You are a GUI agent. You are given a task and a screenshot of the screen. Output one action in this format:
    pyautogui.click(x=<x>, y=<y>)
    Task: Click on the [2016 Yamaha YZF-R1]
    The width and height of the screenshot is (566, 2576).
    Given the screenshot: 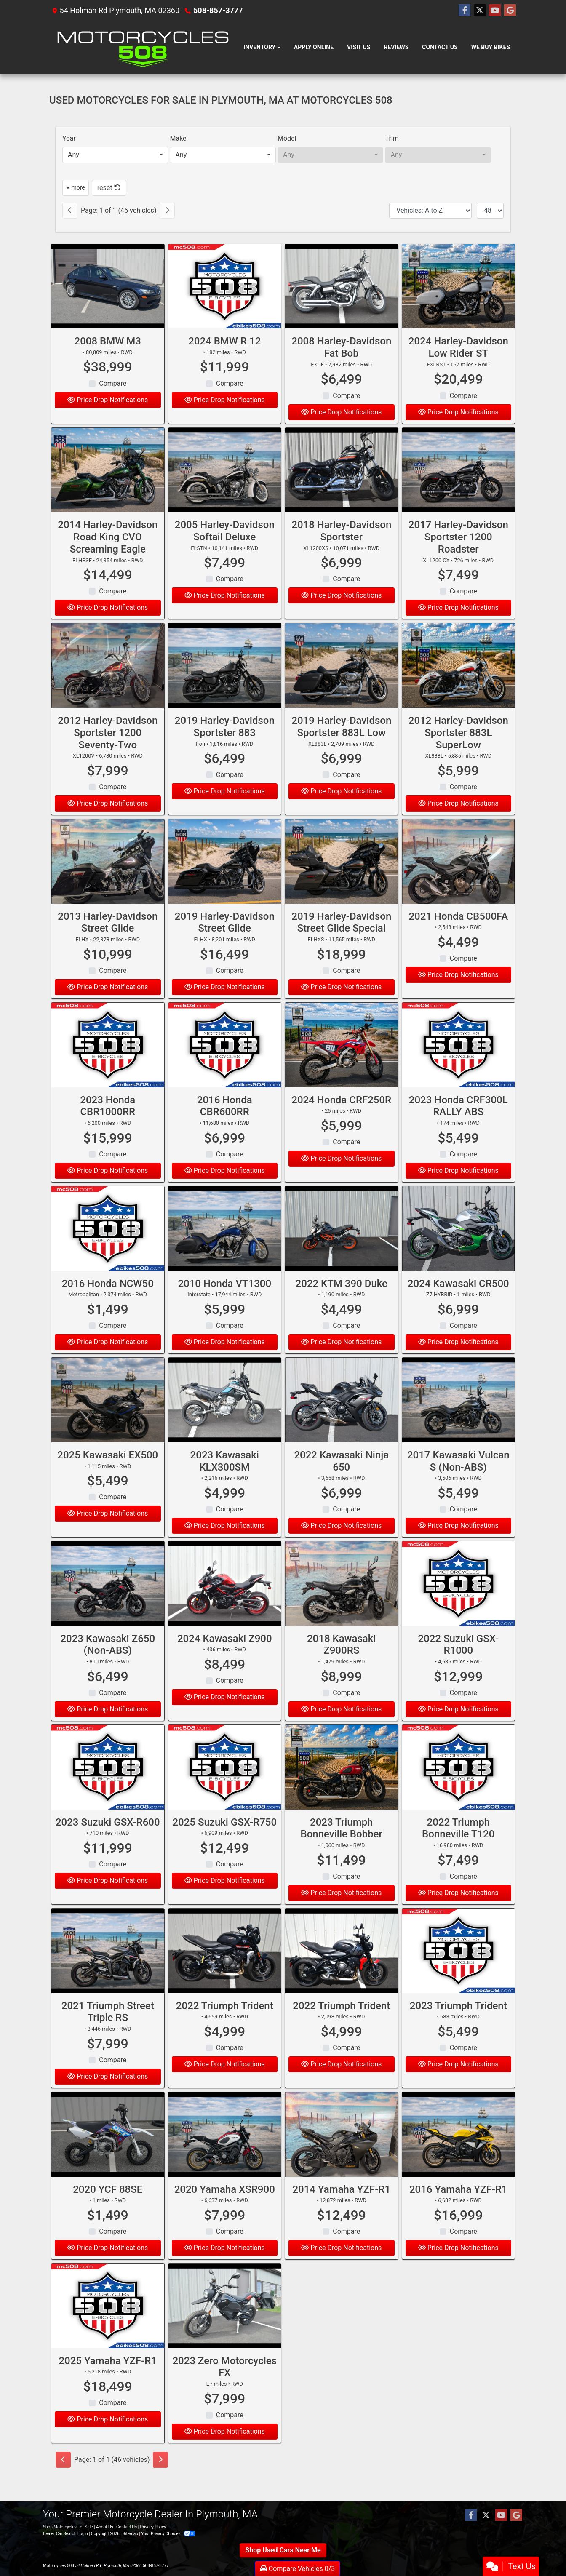 What is the action you would take?
    pyautogui.click(x=458, y=2151)
    